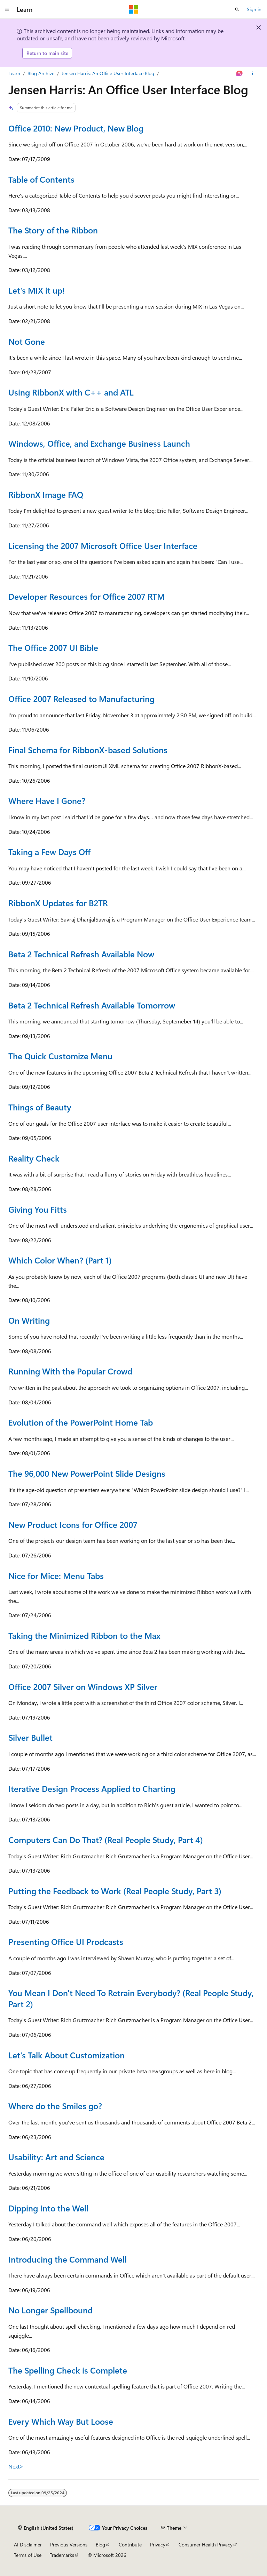 This screenshot has height=2576, width=267. I want to click on Which Color When? (Part 1), so click(60, 1260).